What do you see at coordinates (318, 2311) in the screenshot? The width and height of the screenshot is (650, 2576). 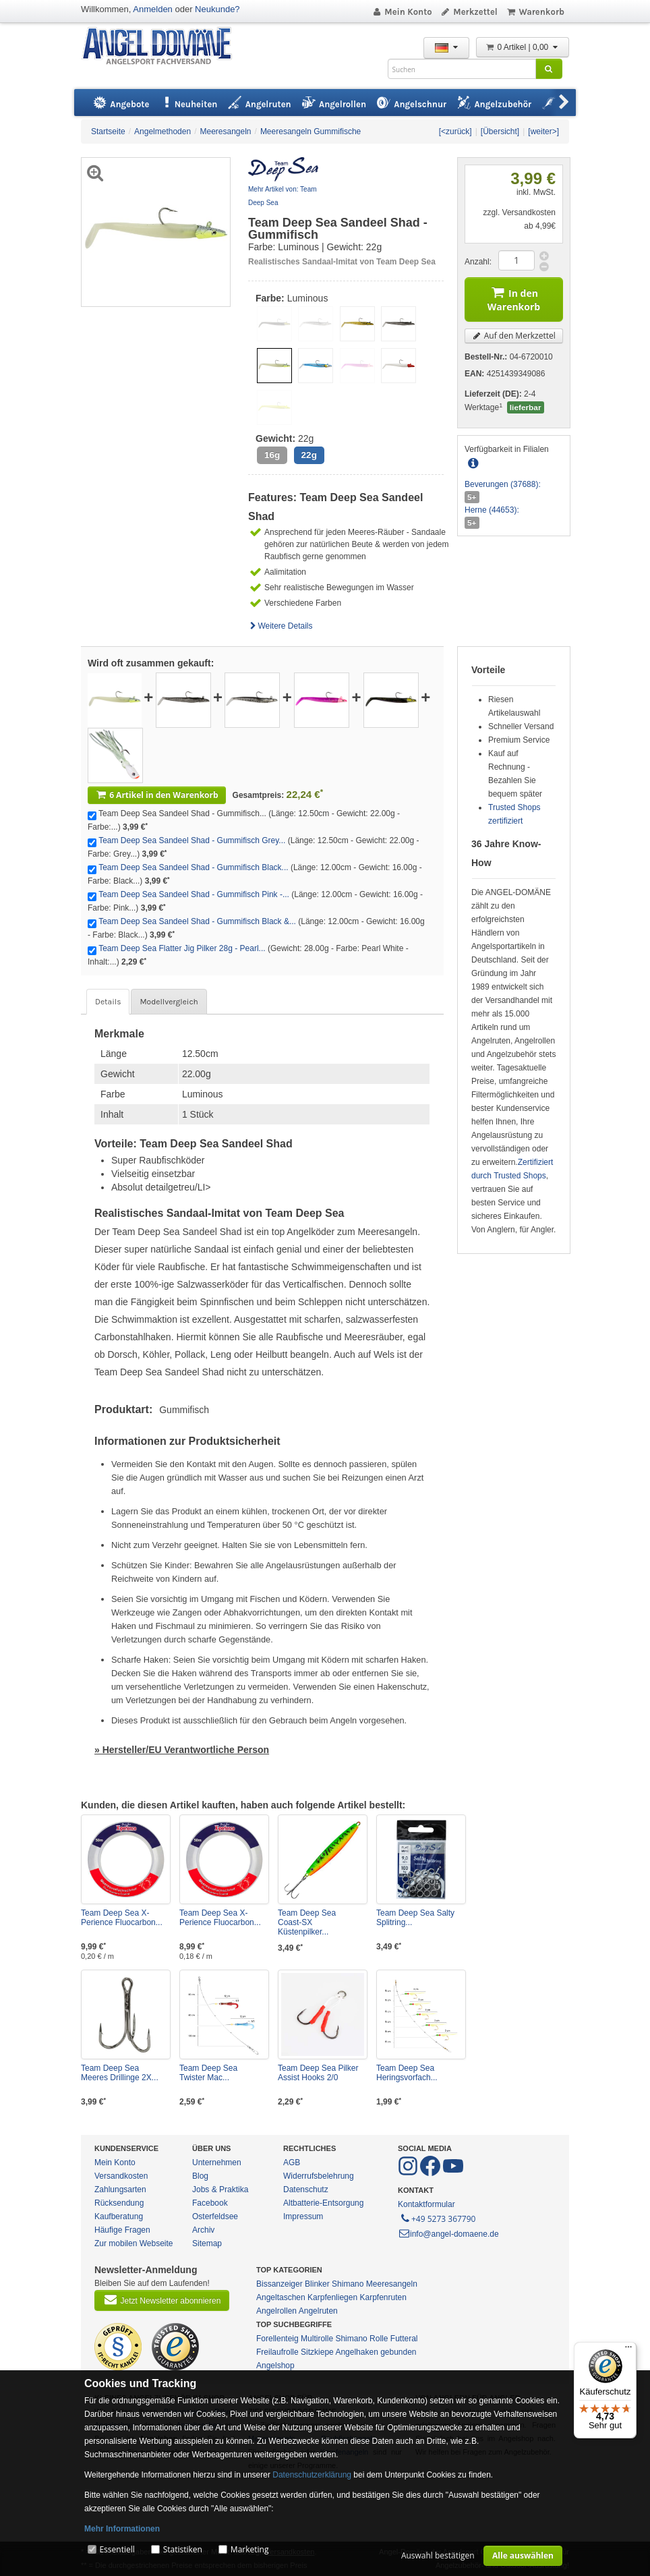 I see `Angelruten` at bounding box center [318, 2311].